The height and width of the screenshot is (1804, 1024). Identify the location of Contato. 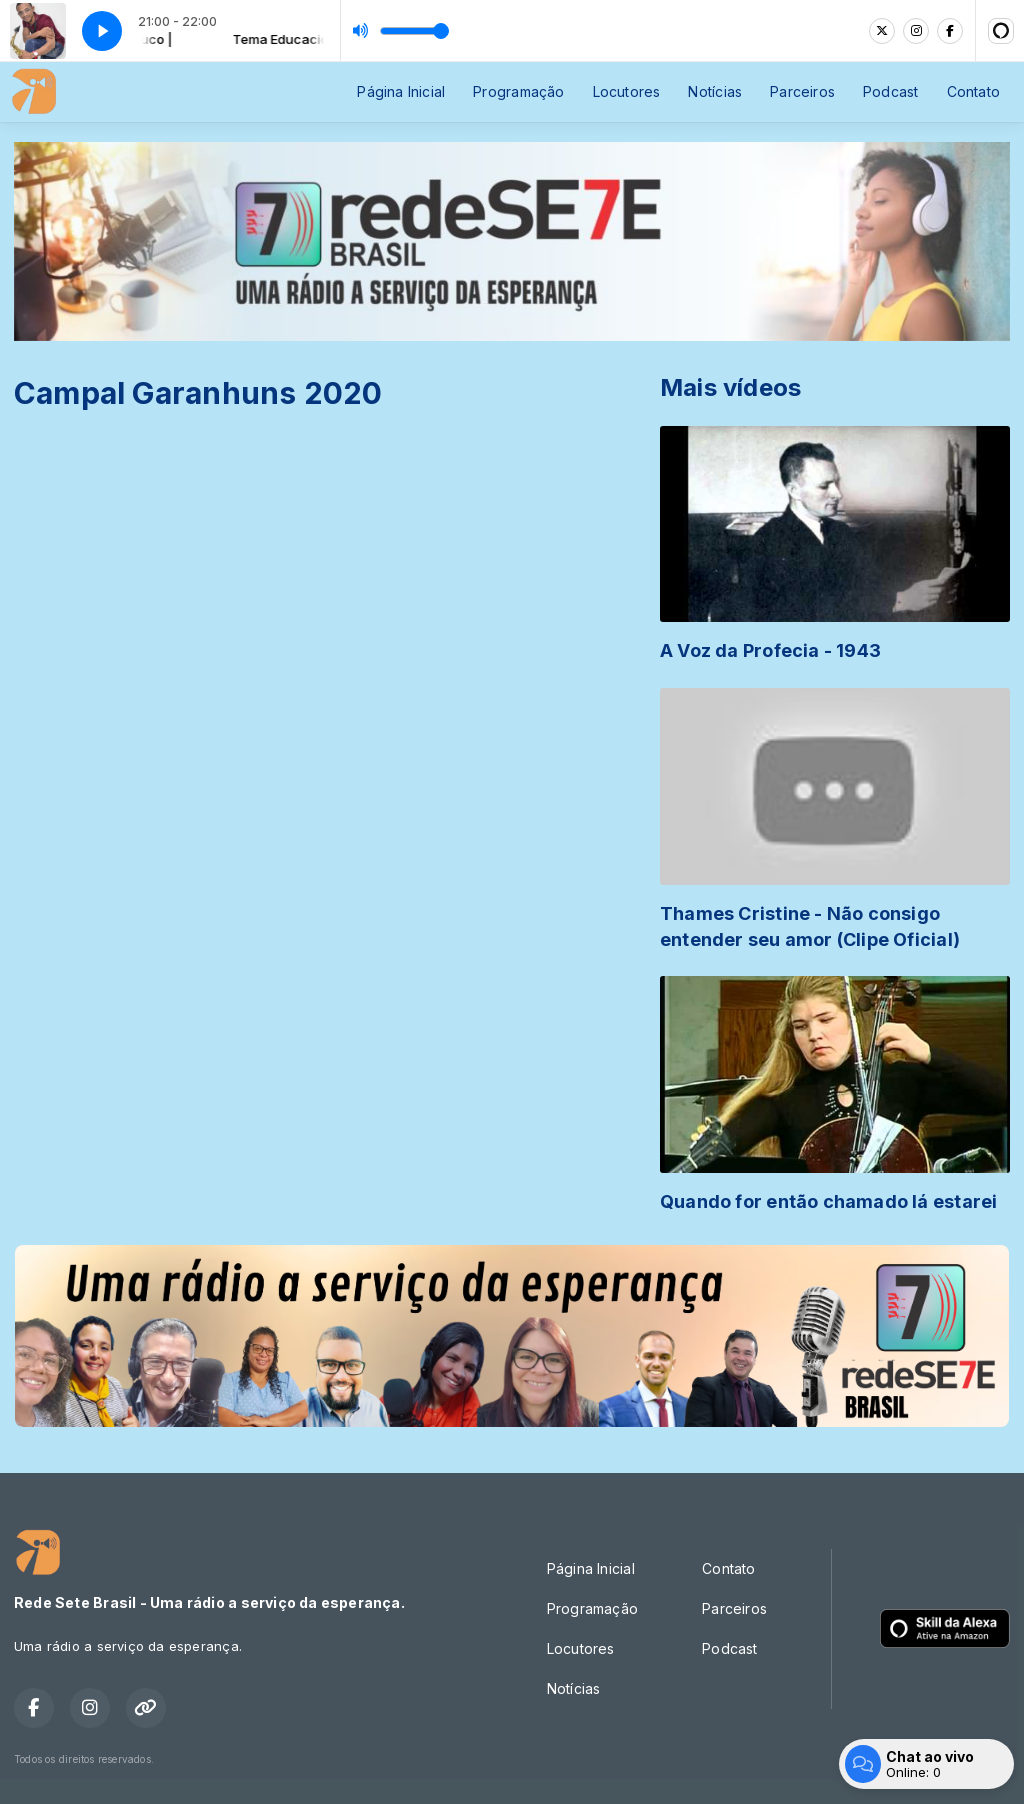
(973, 91).